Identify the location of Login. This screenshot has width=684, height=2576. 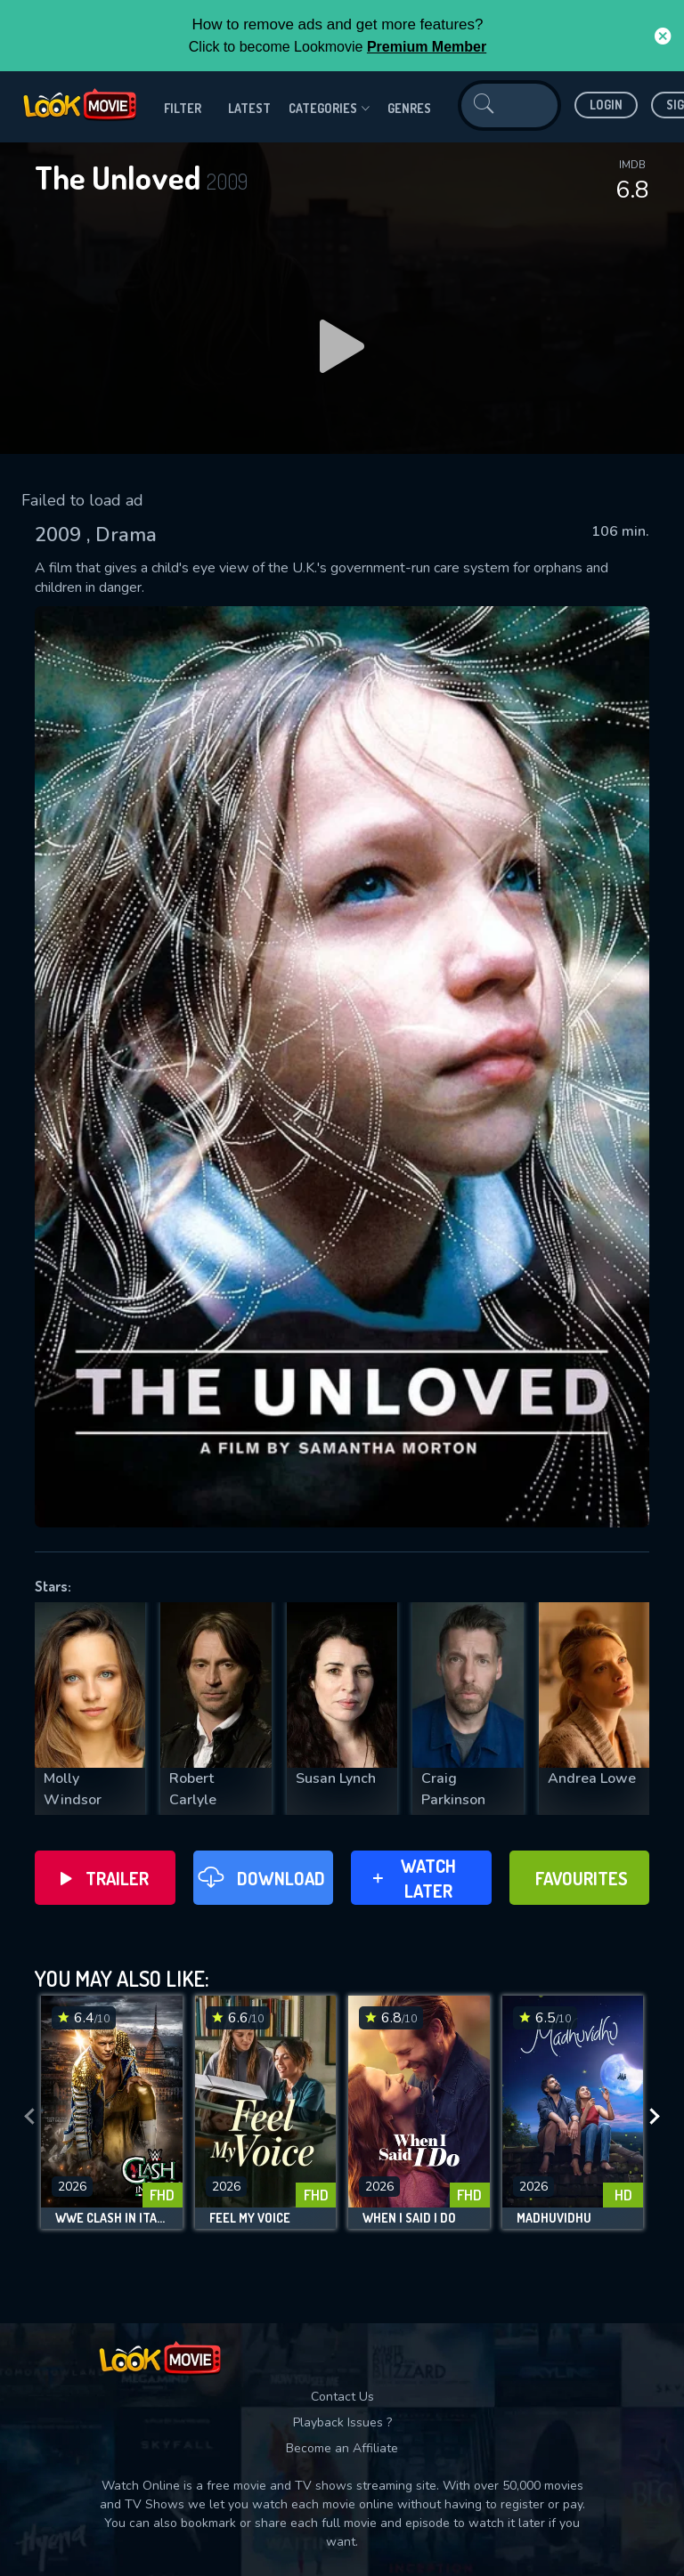
(606, 104).